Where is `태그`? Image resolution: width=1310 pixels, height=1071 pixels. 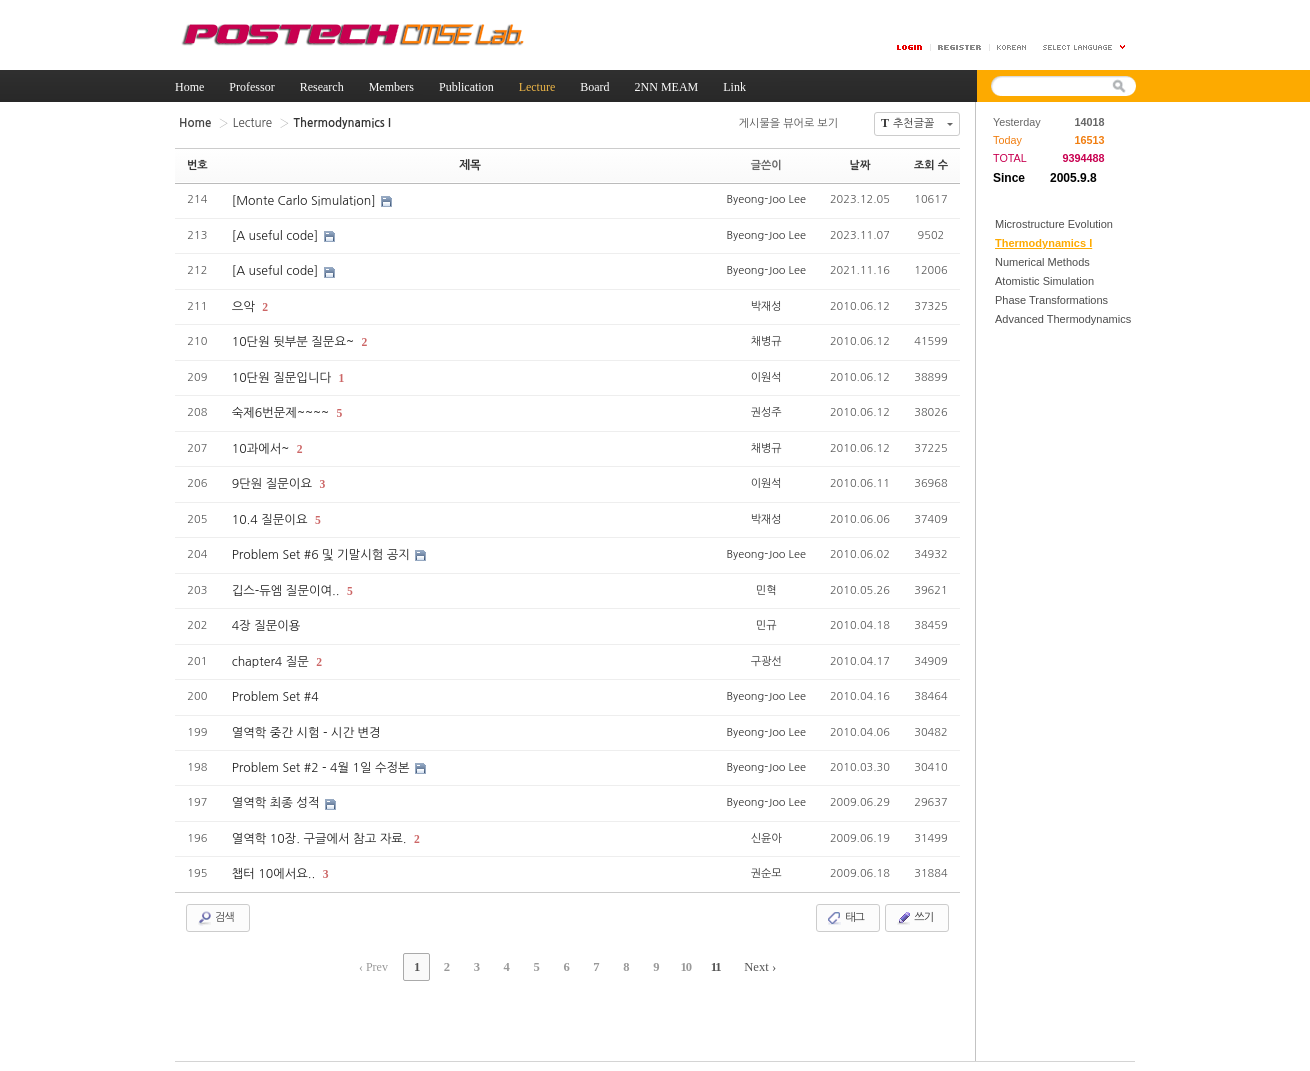
태그 is located at coordinates (845, 908).